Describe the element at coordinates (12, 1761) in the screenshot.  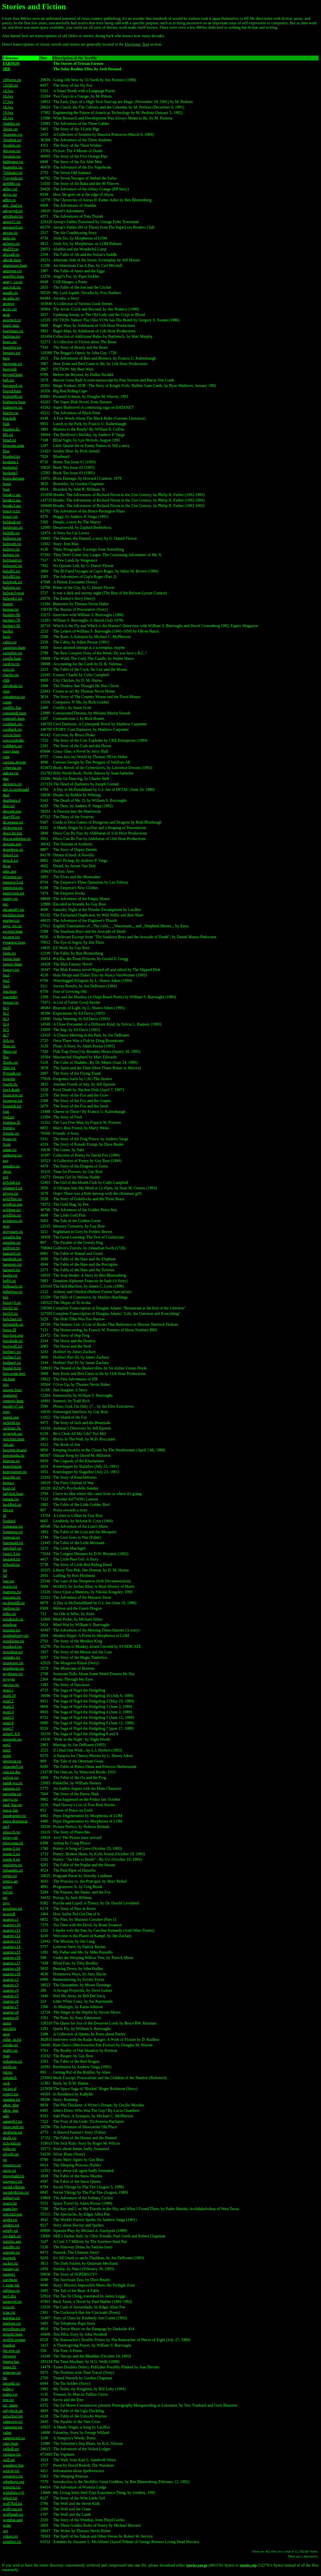
I see `obstgoat.txt` at that location.